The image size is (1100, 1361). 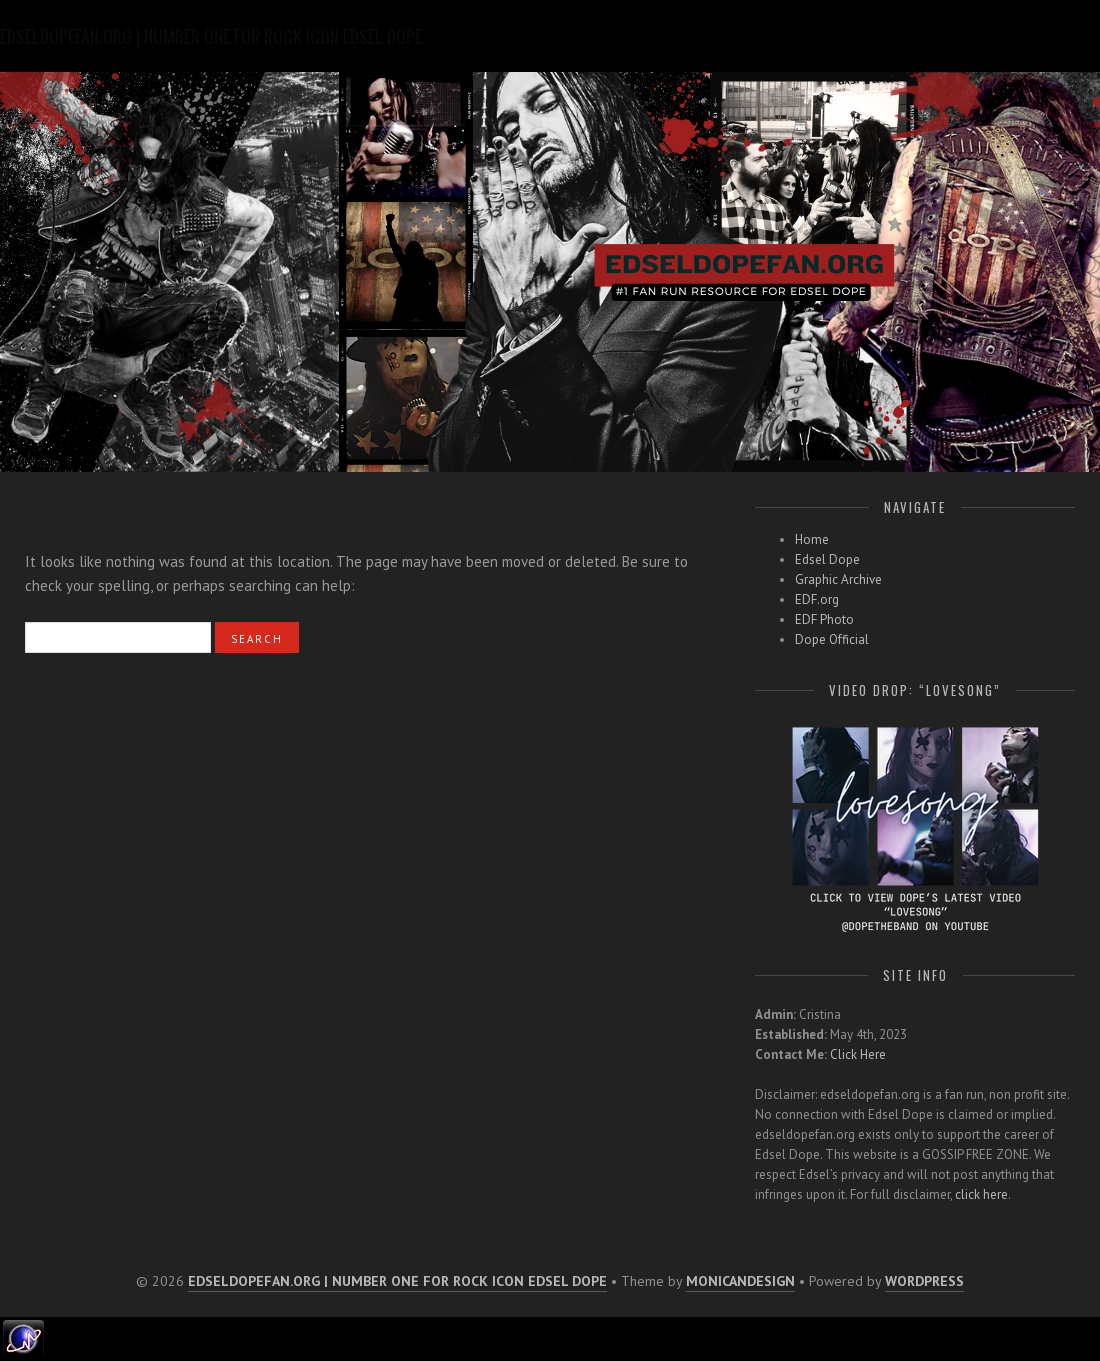 What do you see at coordinates (824, 619) in the screenshot?
I see `EDF Photo` at bounding box center [824, 619].